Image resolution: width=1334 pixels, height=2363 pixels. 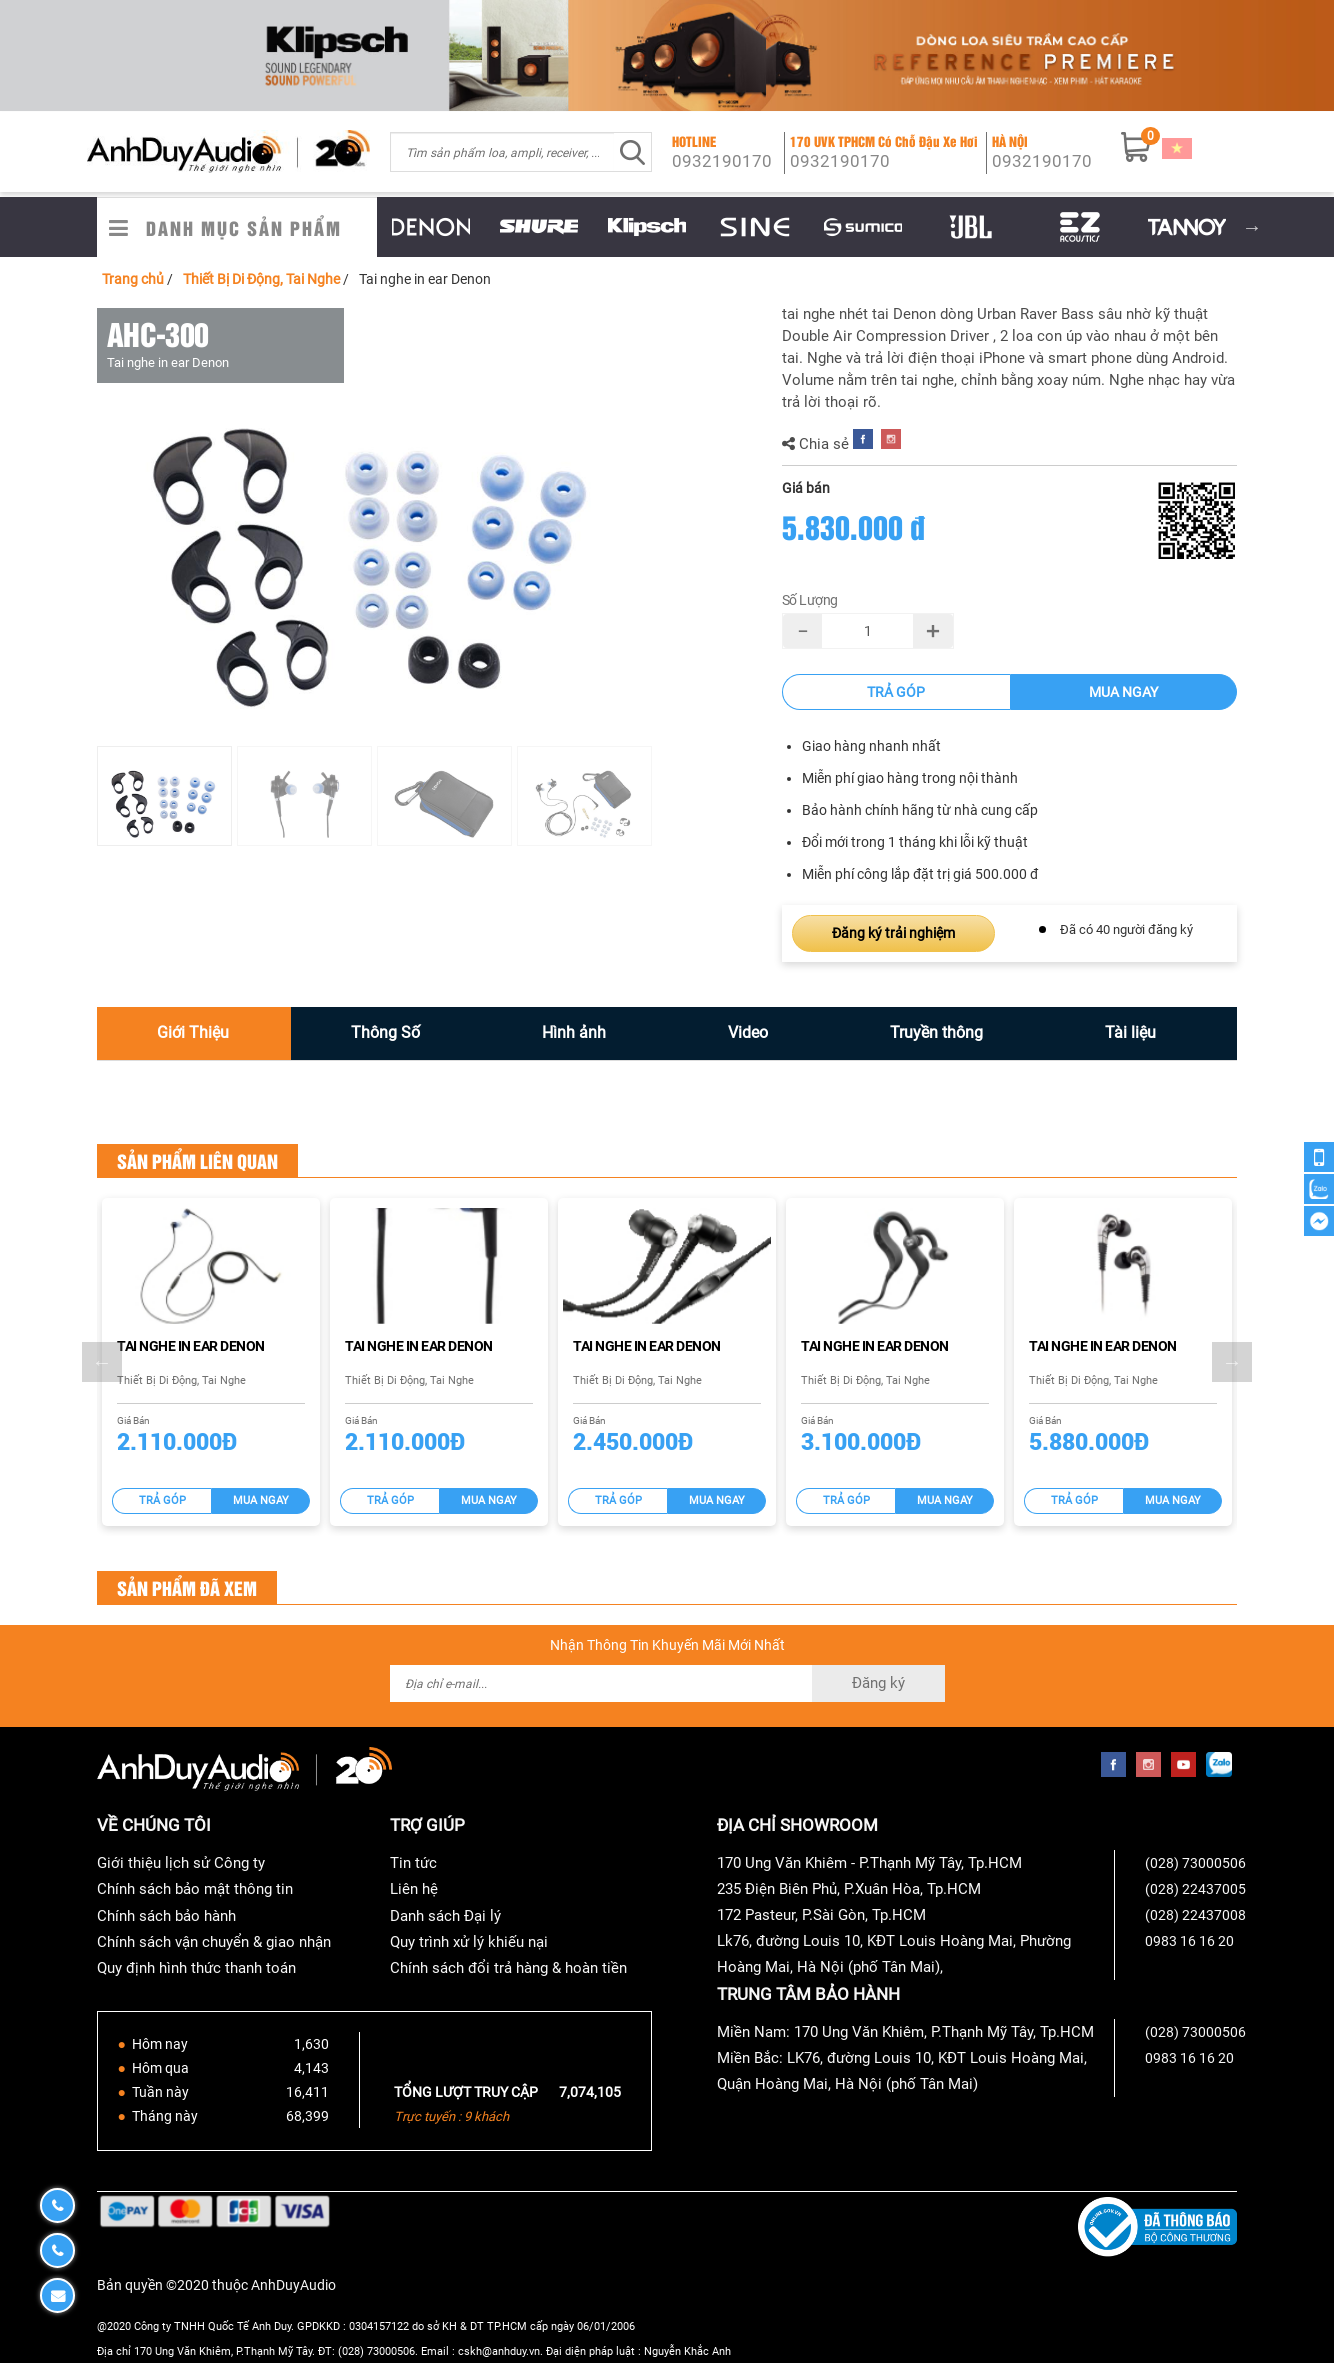 What do you see at coordinates (1123, 692) in the screenshot?
I see `Mua ngay` at bounding box center [1123, 692].